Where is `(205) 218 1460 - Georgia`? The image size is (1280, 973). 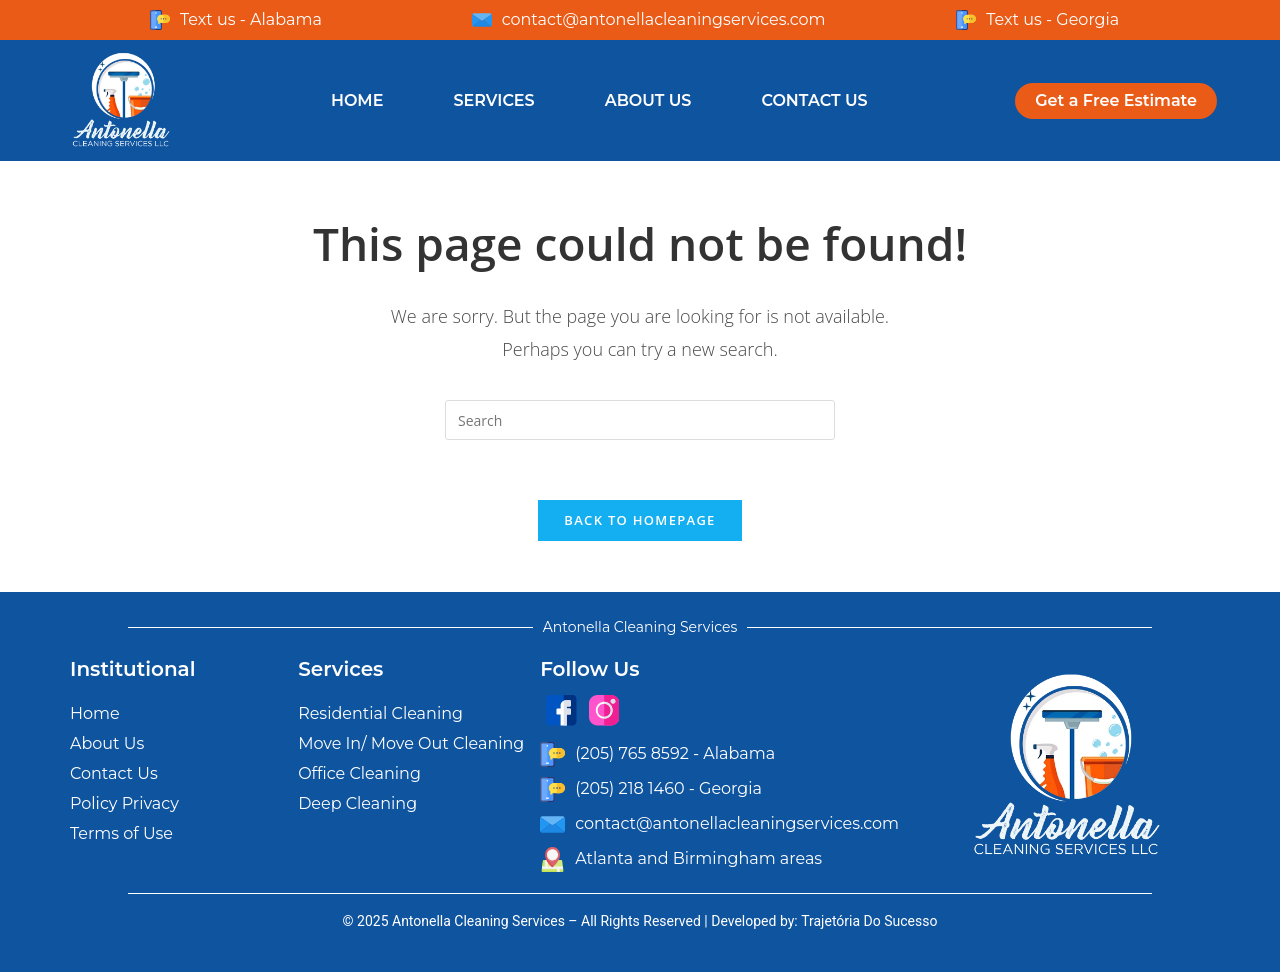 (205) 218 1460 - Georgia is located at coordinates (668, 789).